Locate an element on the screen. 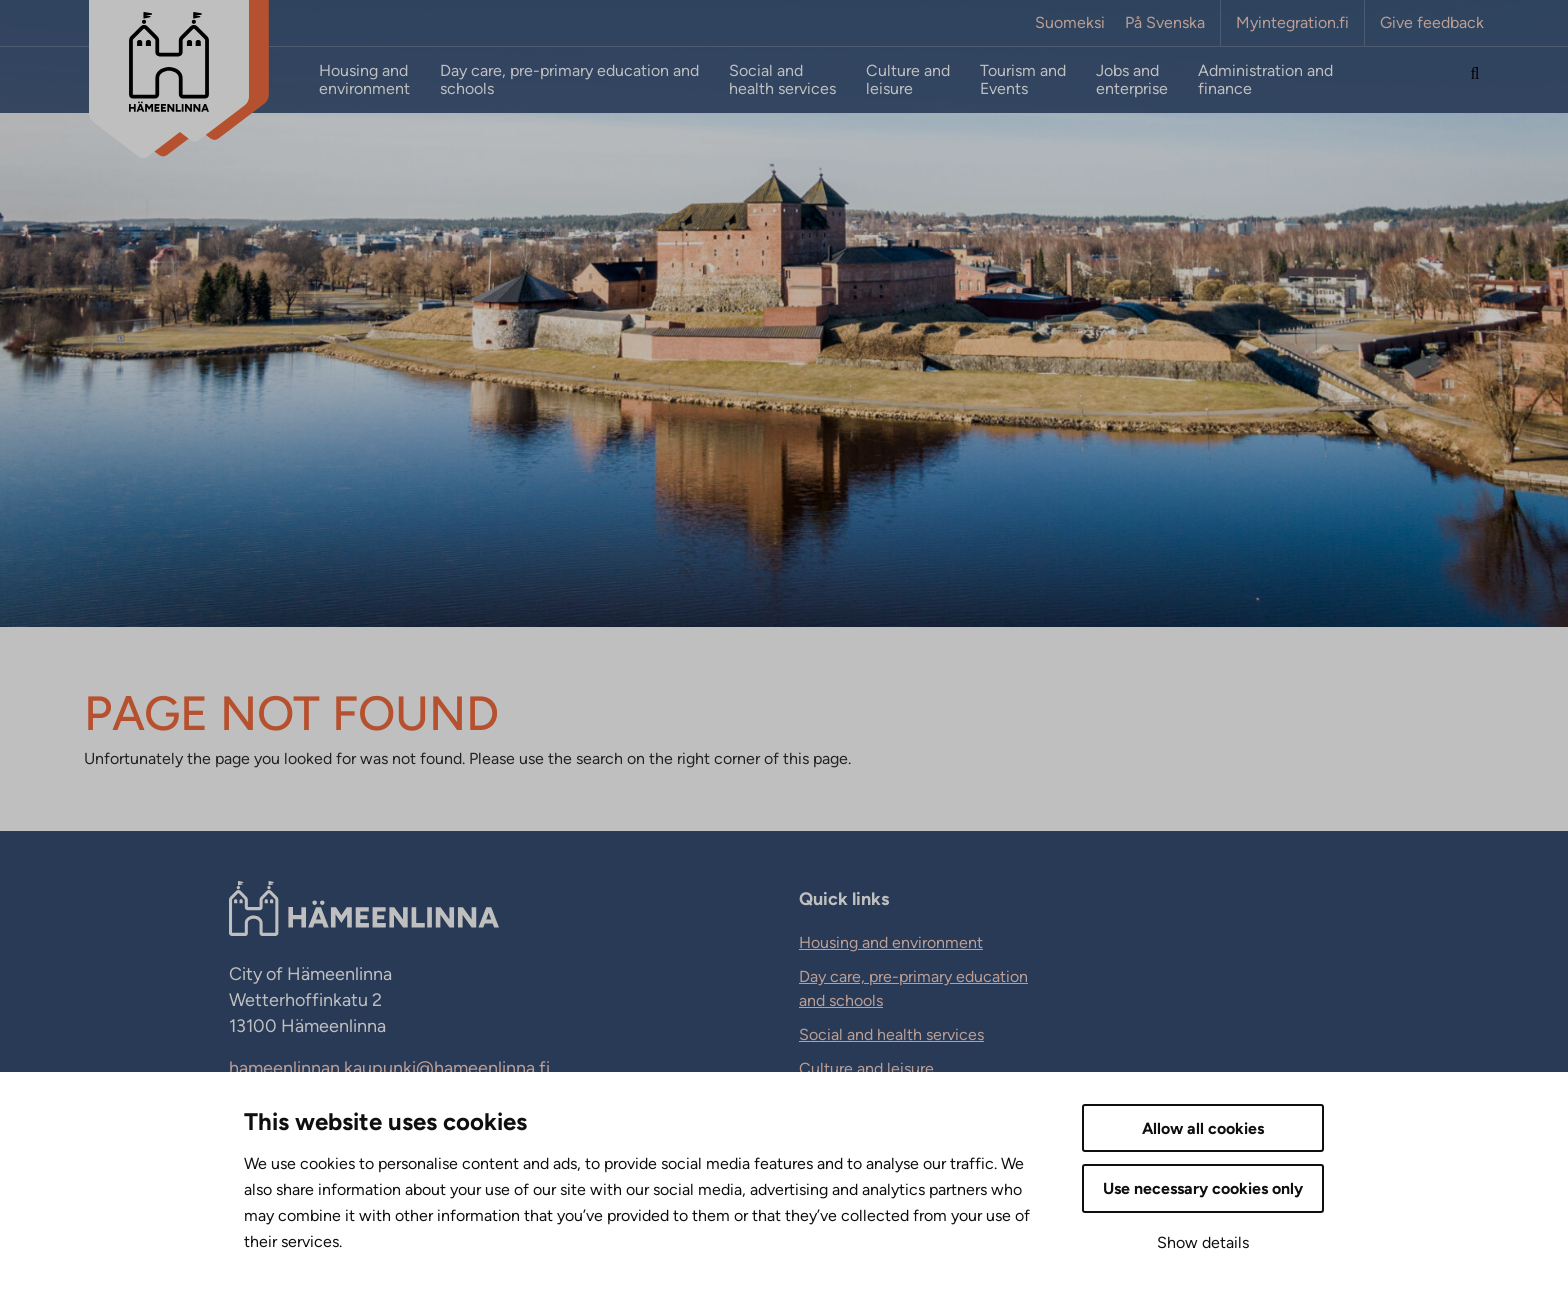 Image resolution: width=1568 pixels, height=1292 pixels. Administration and finance is located at coordinates (1265, 80).